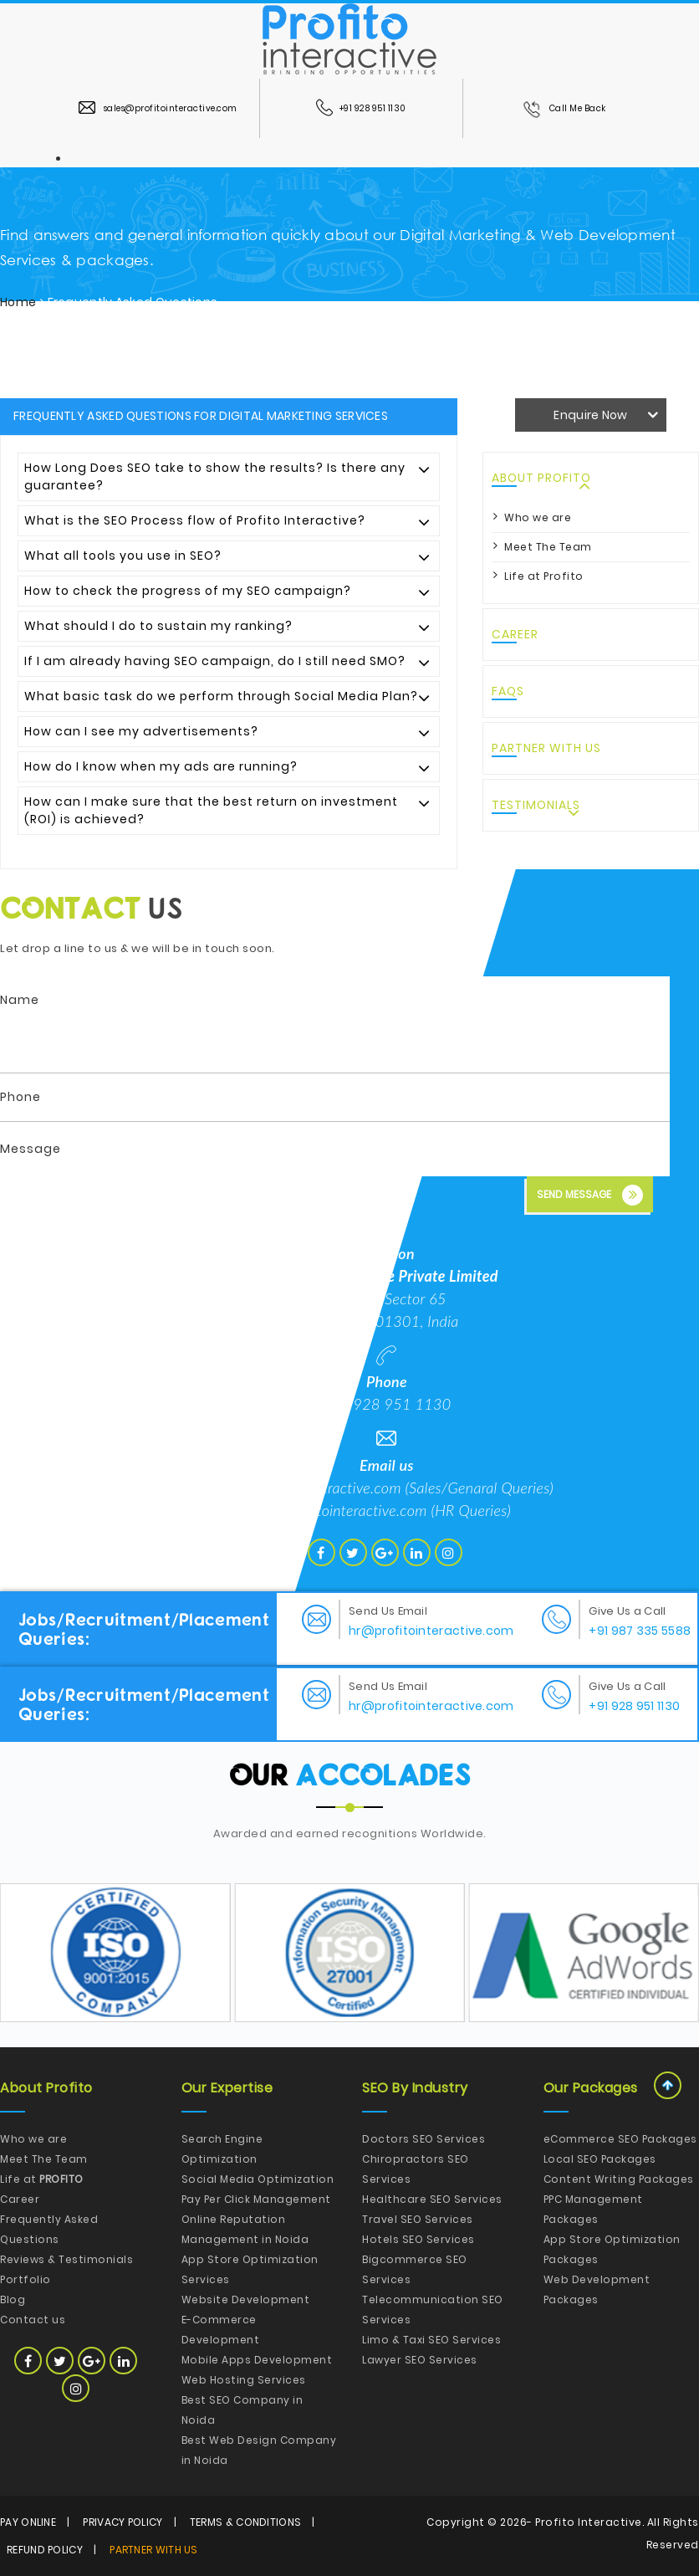  I want to click on Limo & Taxi SEO Services, so click(431, 2340).